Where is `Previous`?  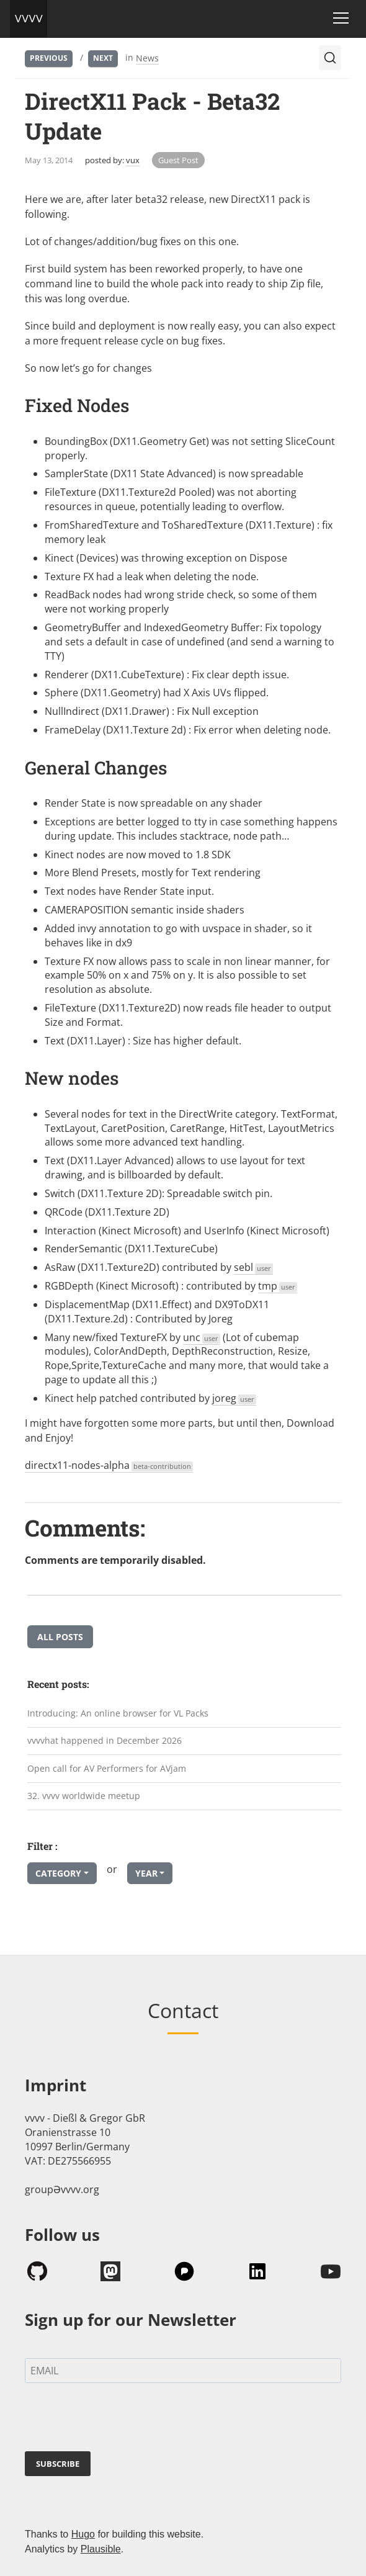
Previous is located at coordinates (49, 58).